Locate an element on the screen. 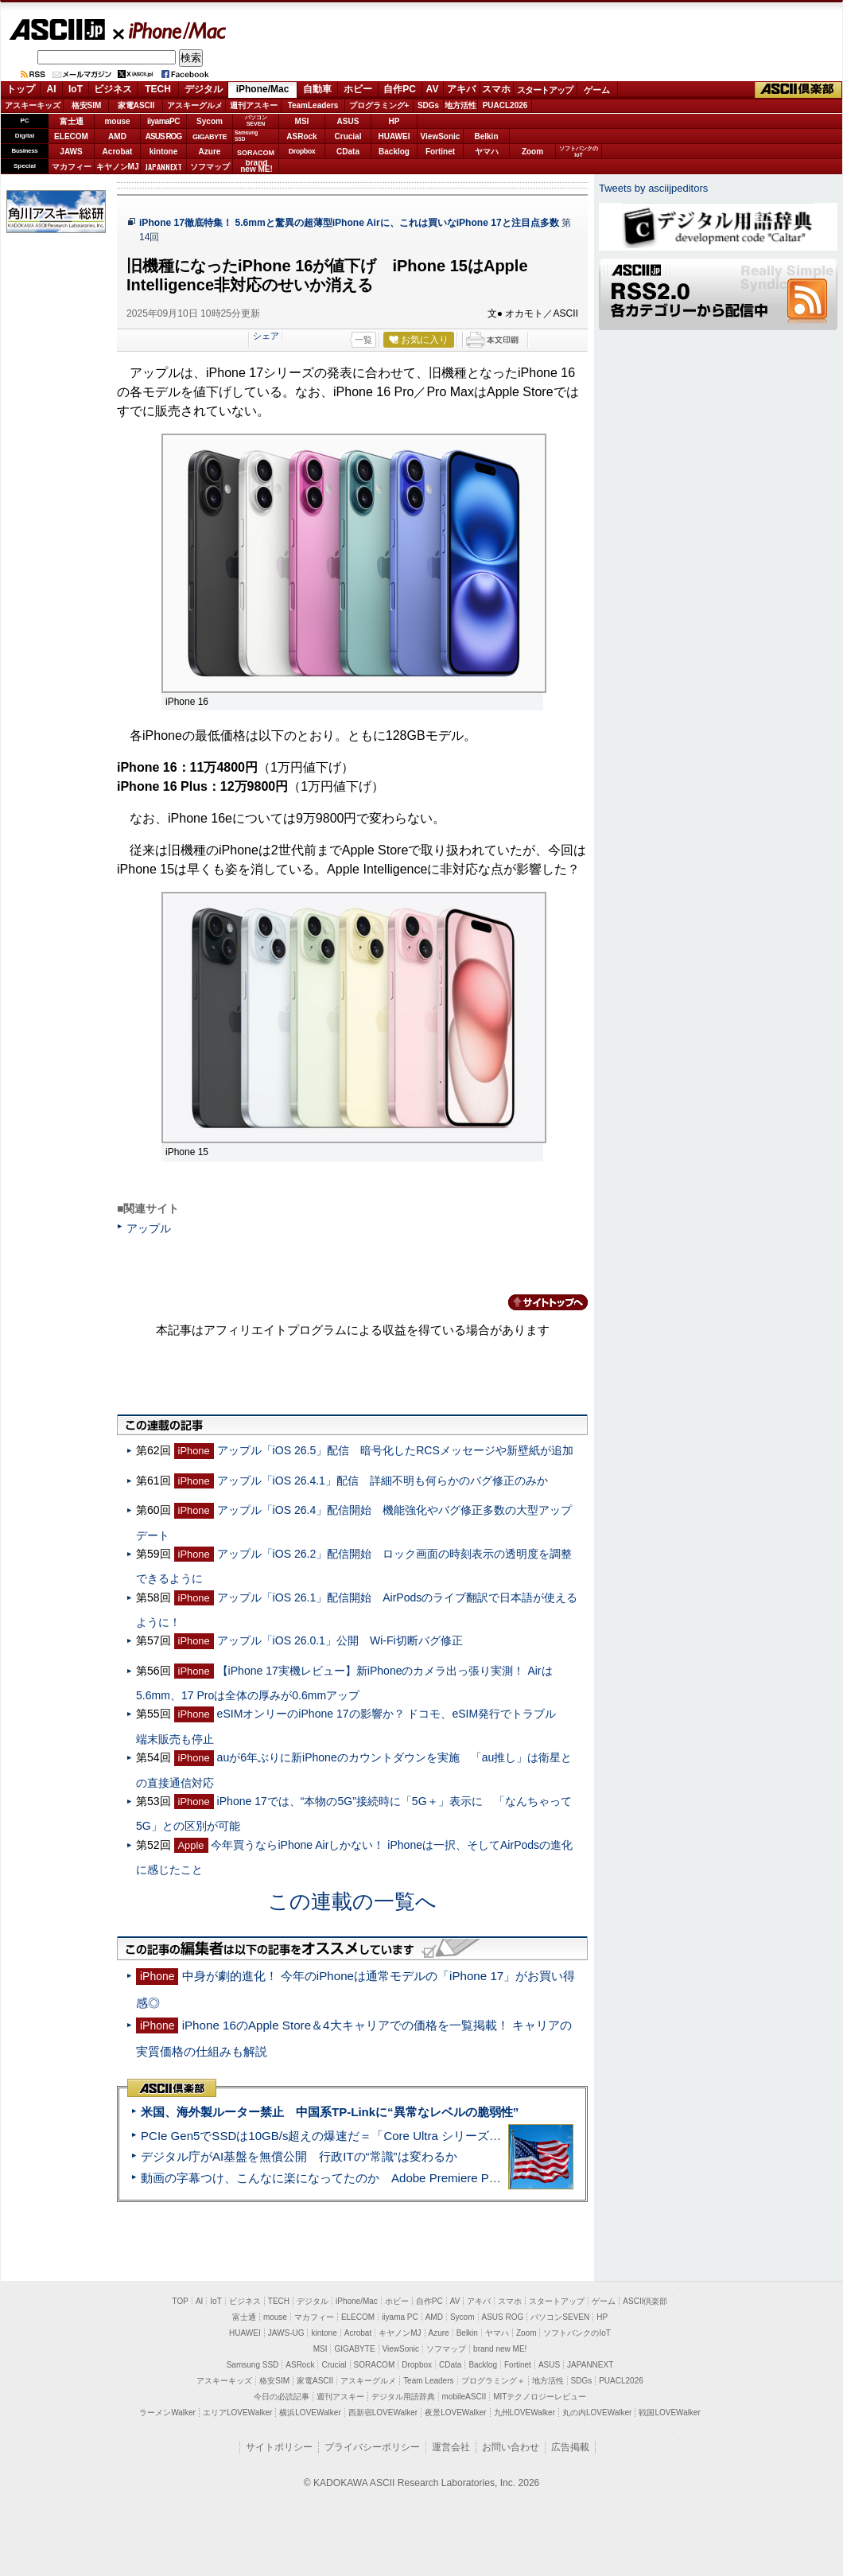 The image size is (843, 2576). Zoom is located at coordinates (532, 151).